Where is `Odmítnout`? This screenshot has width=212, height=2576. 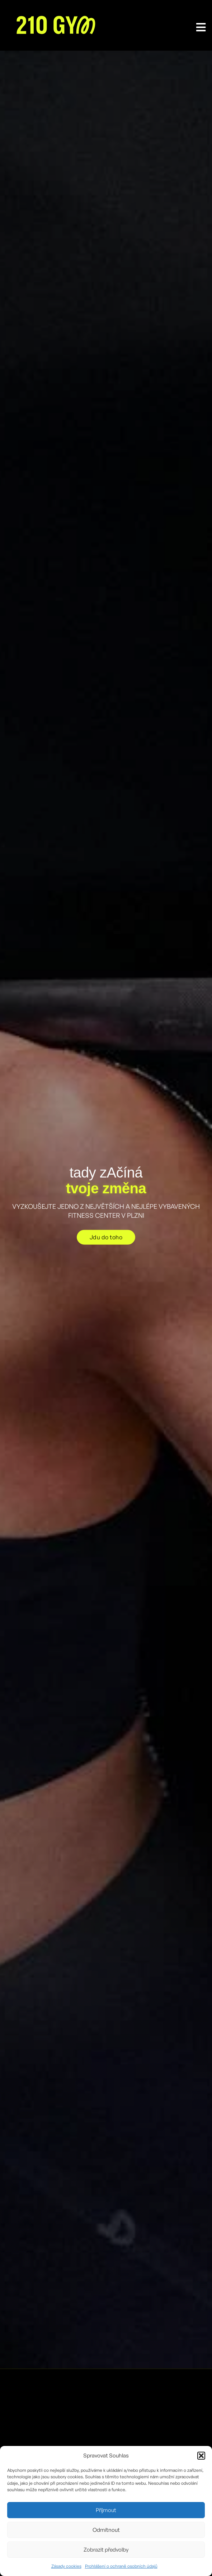 Odmítnout is located at coordinates (106, 2529).